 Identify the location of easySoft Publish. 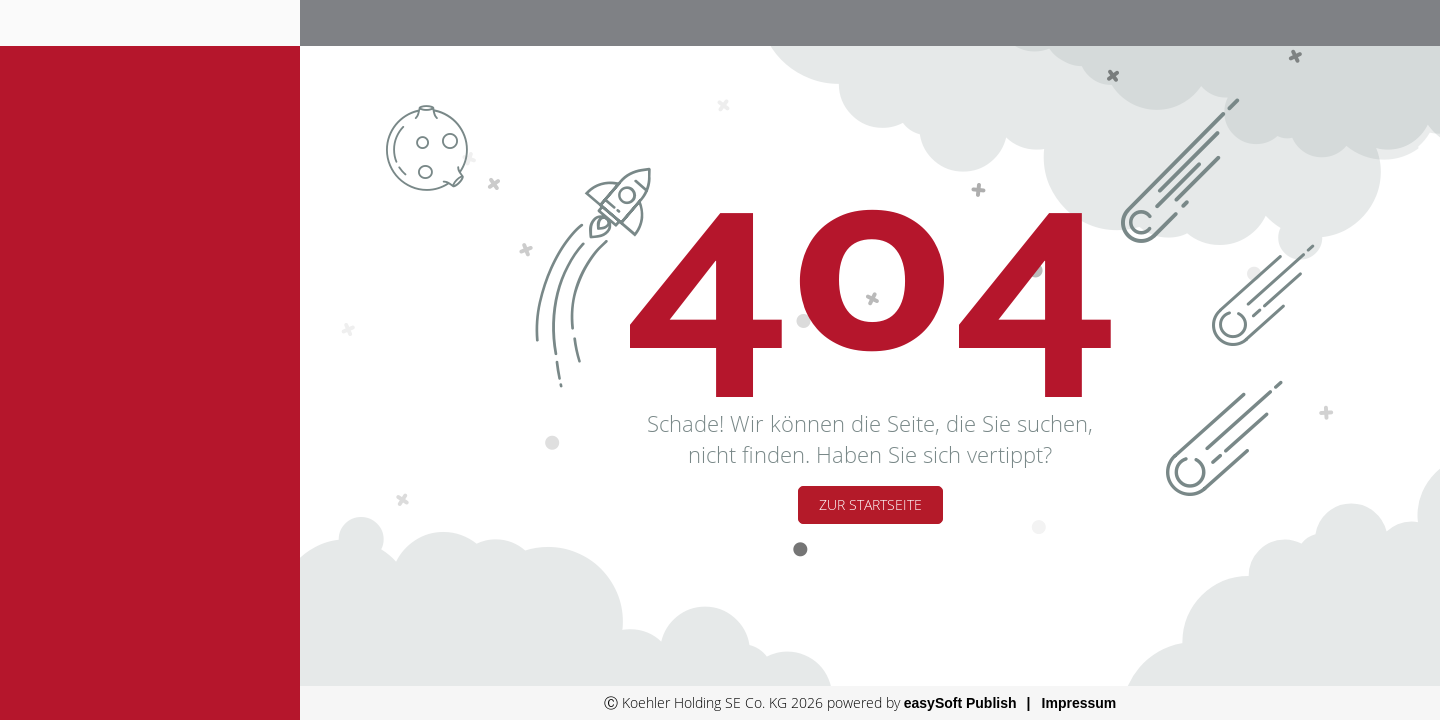
(960, 703).